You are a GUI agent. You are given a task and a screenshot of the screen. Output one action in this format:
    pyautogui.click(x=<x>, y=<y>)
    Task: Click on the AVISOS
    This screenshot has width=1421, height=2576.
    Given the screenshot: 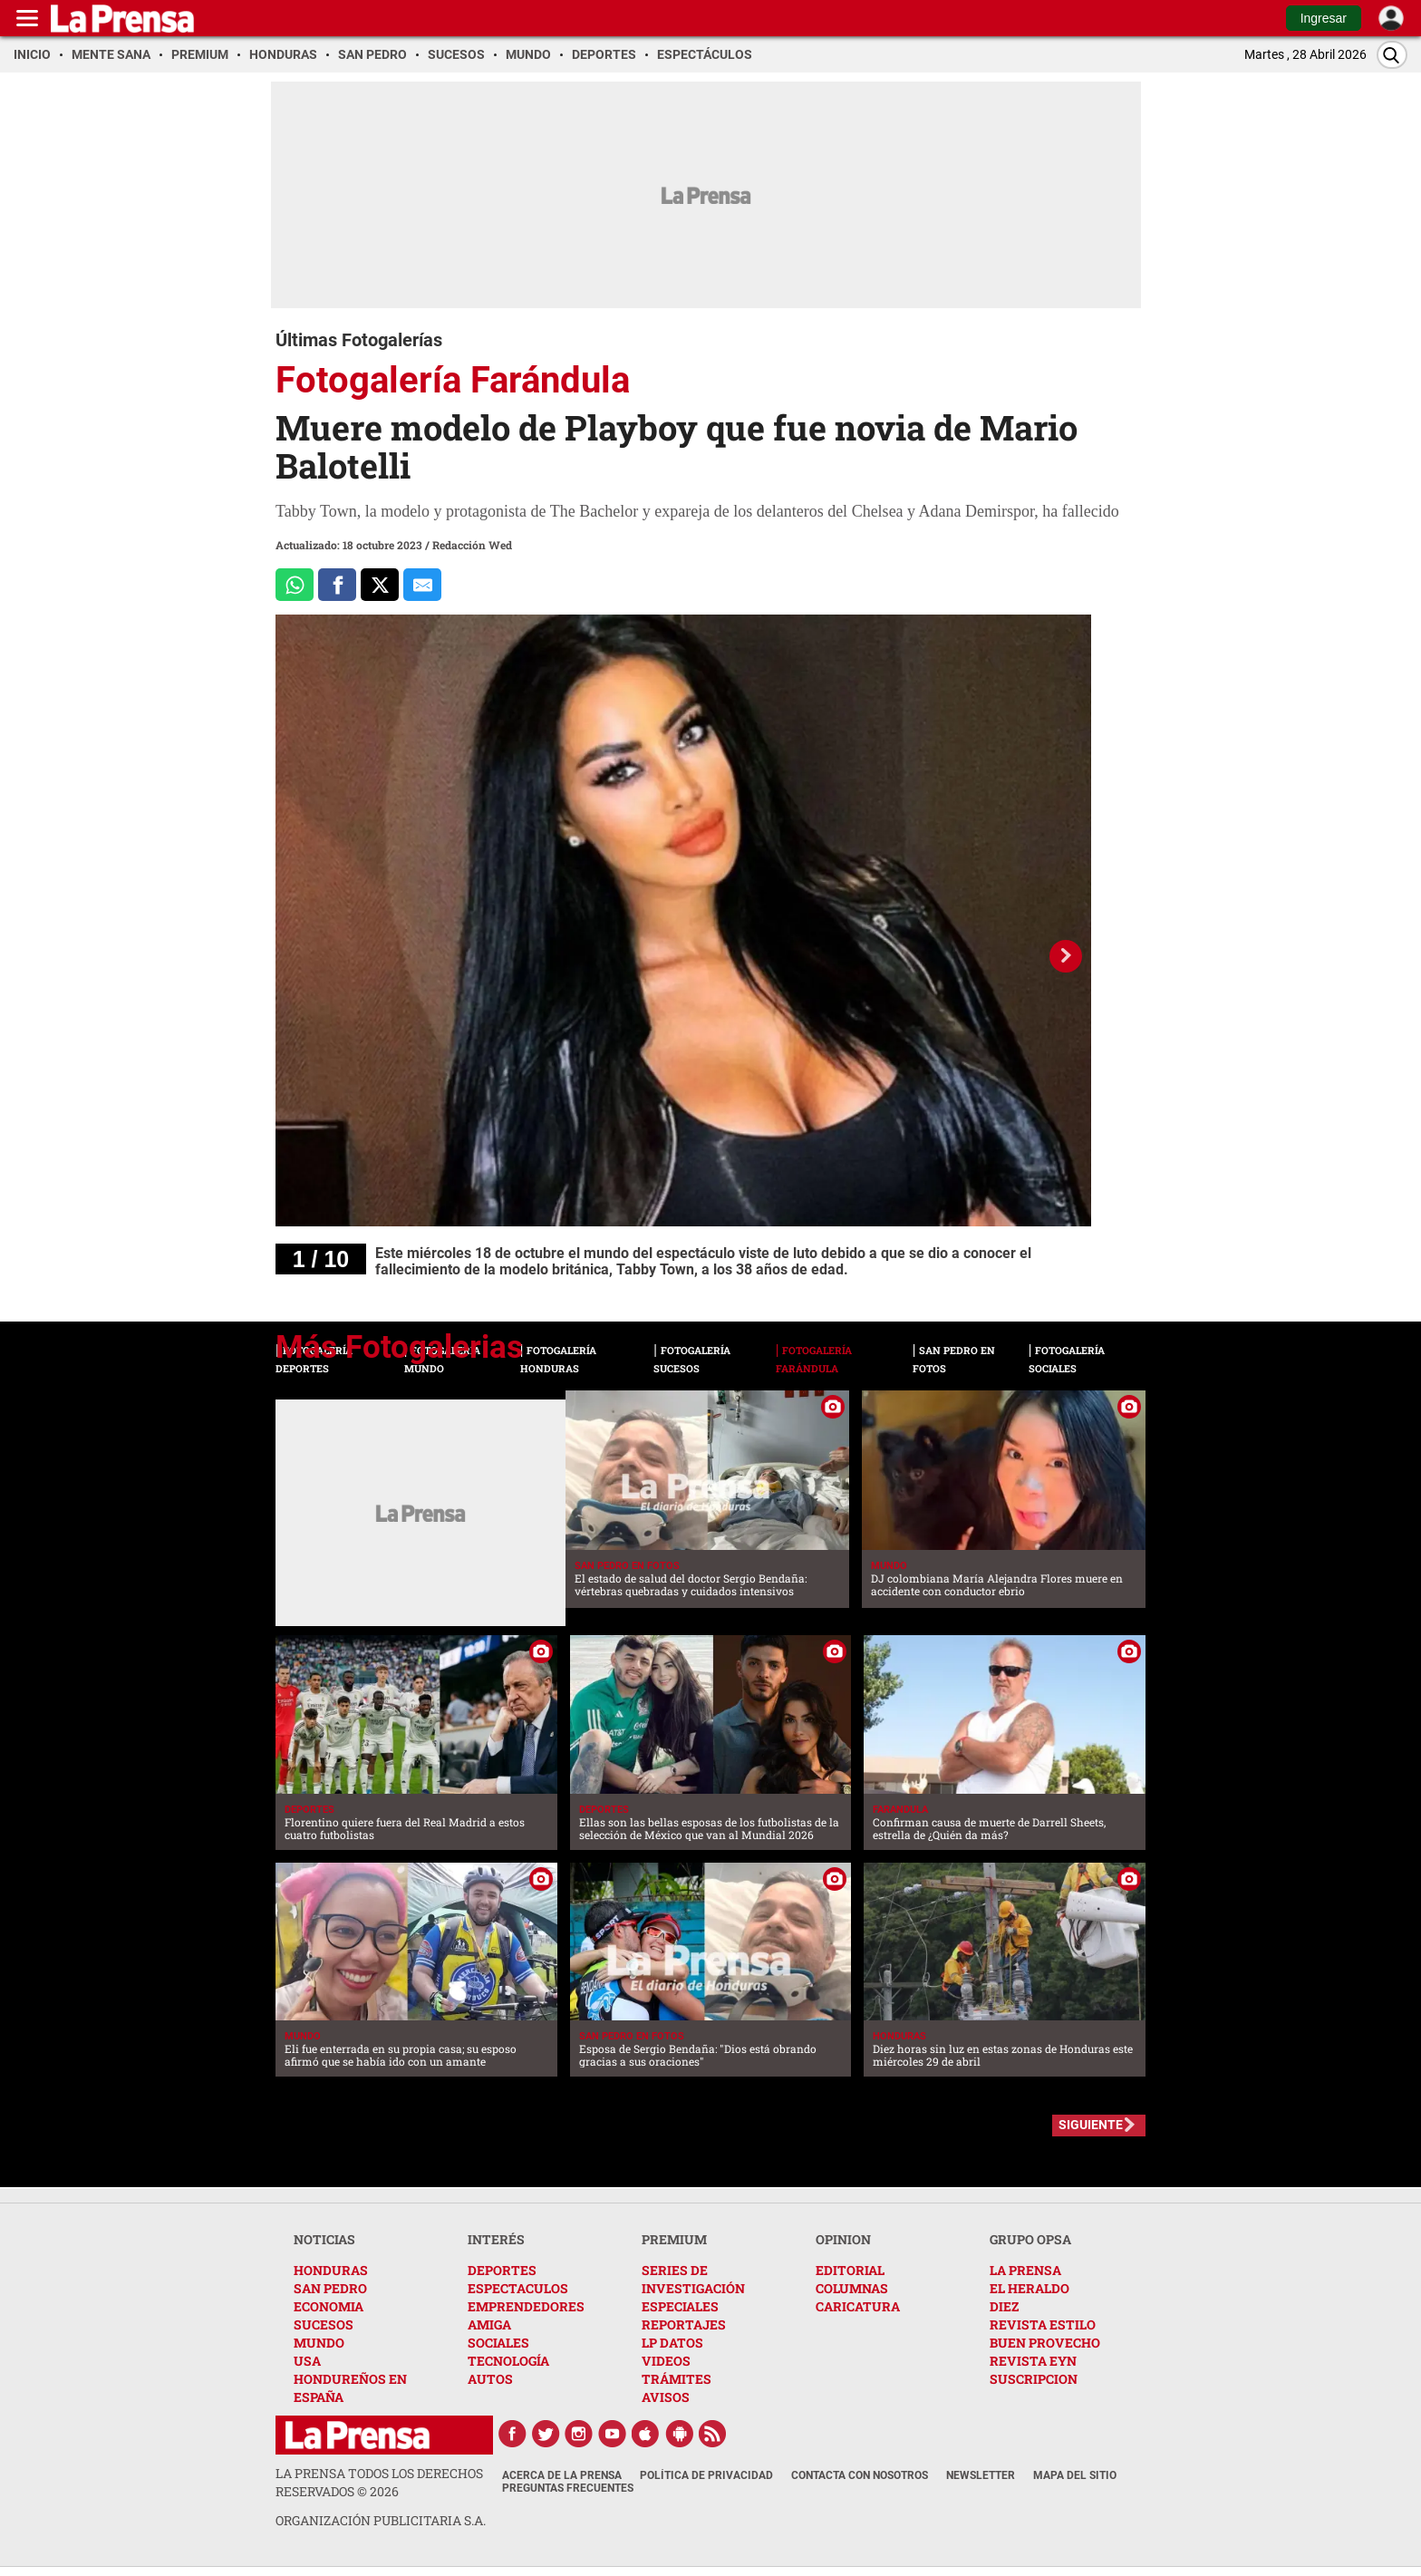 What is the action you would take?
    pyautogui.click(x=666, y=2397)
    